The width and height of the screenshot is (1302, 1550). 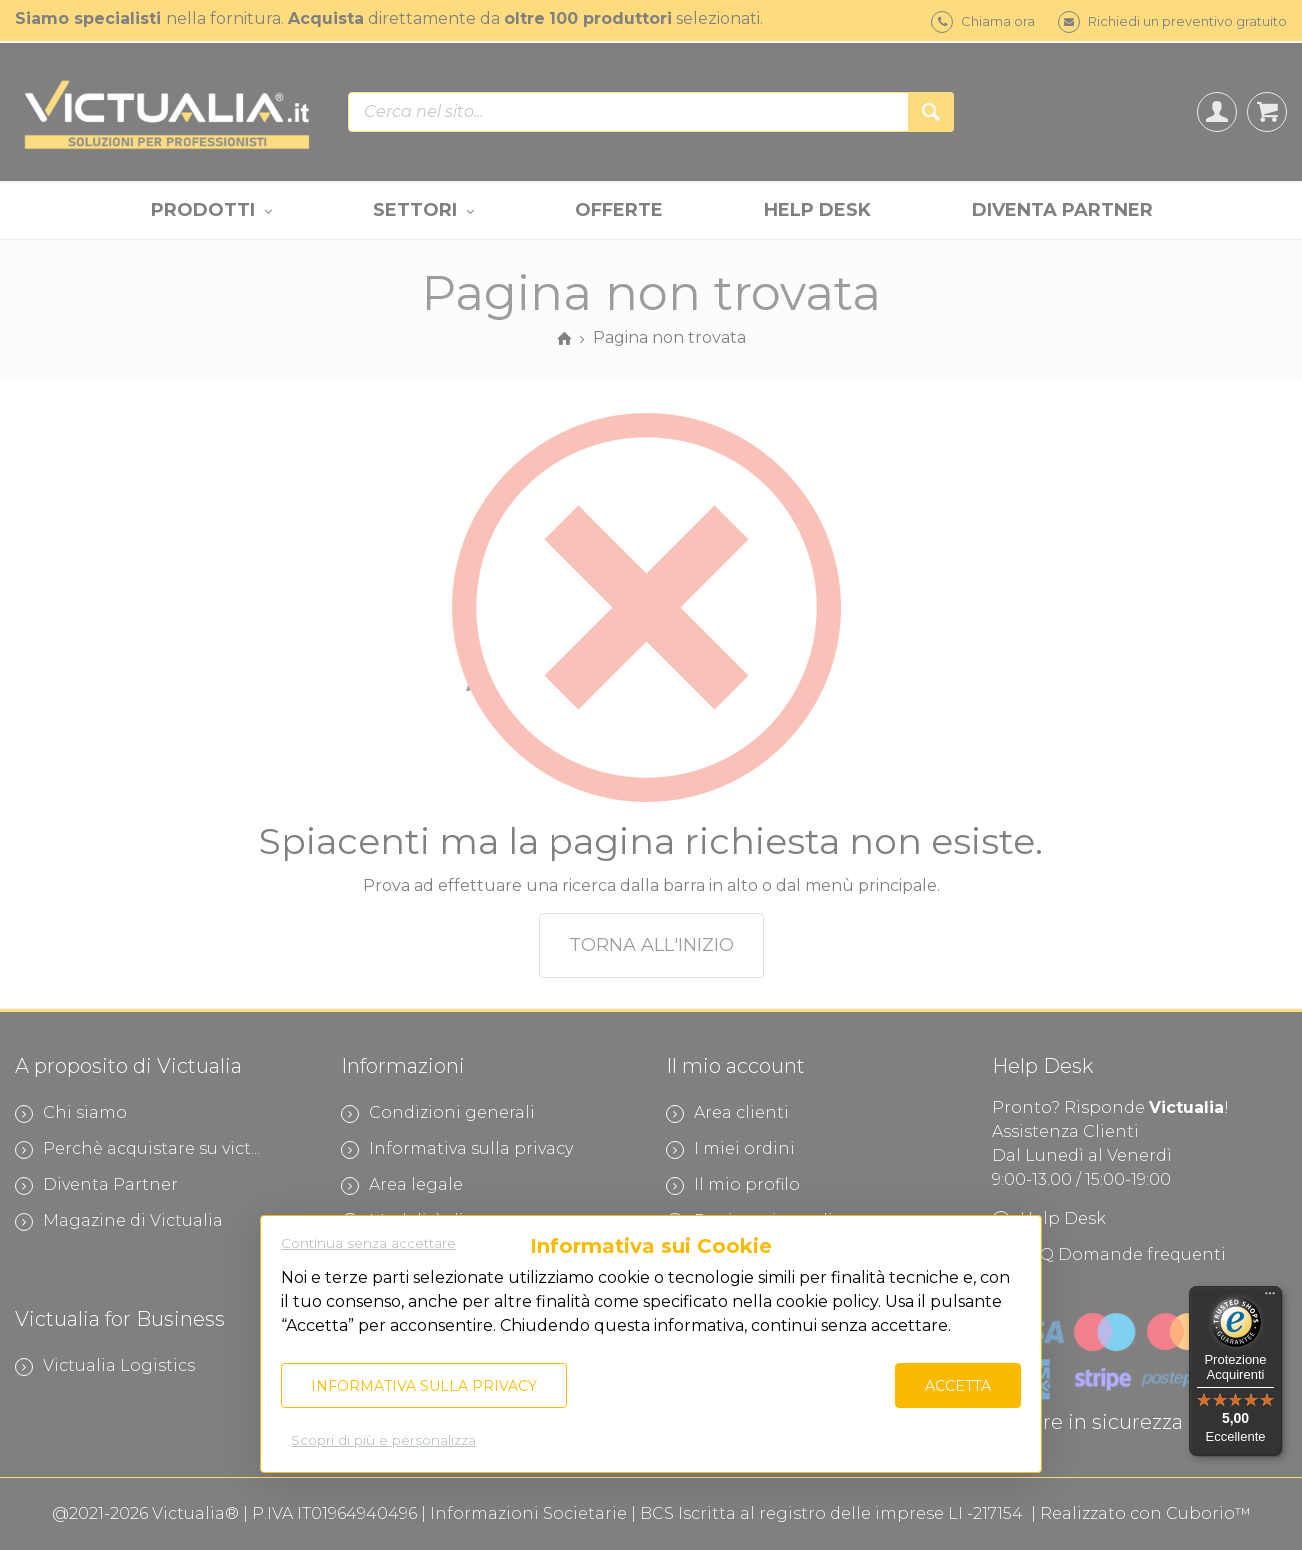 What do you see at coordinates (1270, 1298) in the screenshot?
I see `[Menu]` at bounding box center [1270, 1298].